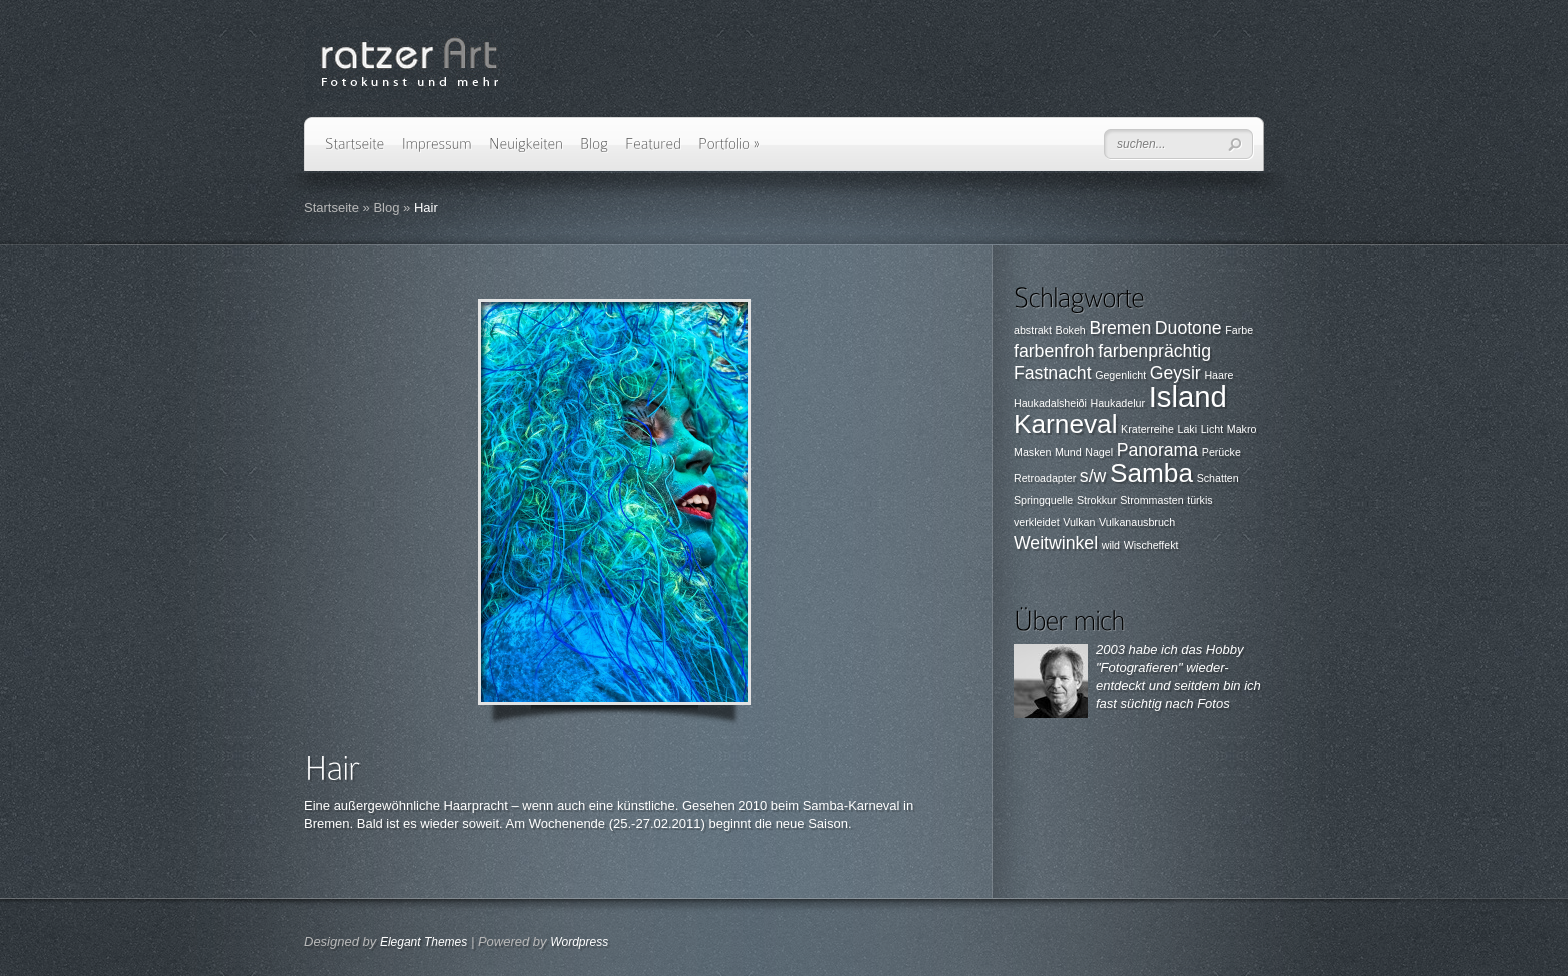  What do you see at coordinates (1093, 476) in the screenshot?
I see `s/w` at bounding box center [1093, 476].